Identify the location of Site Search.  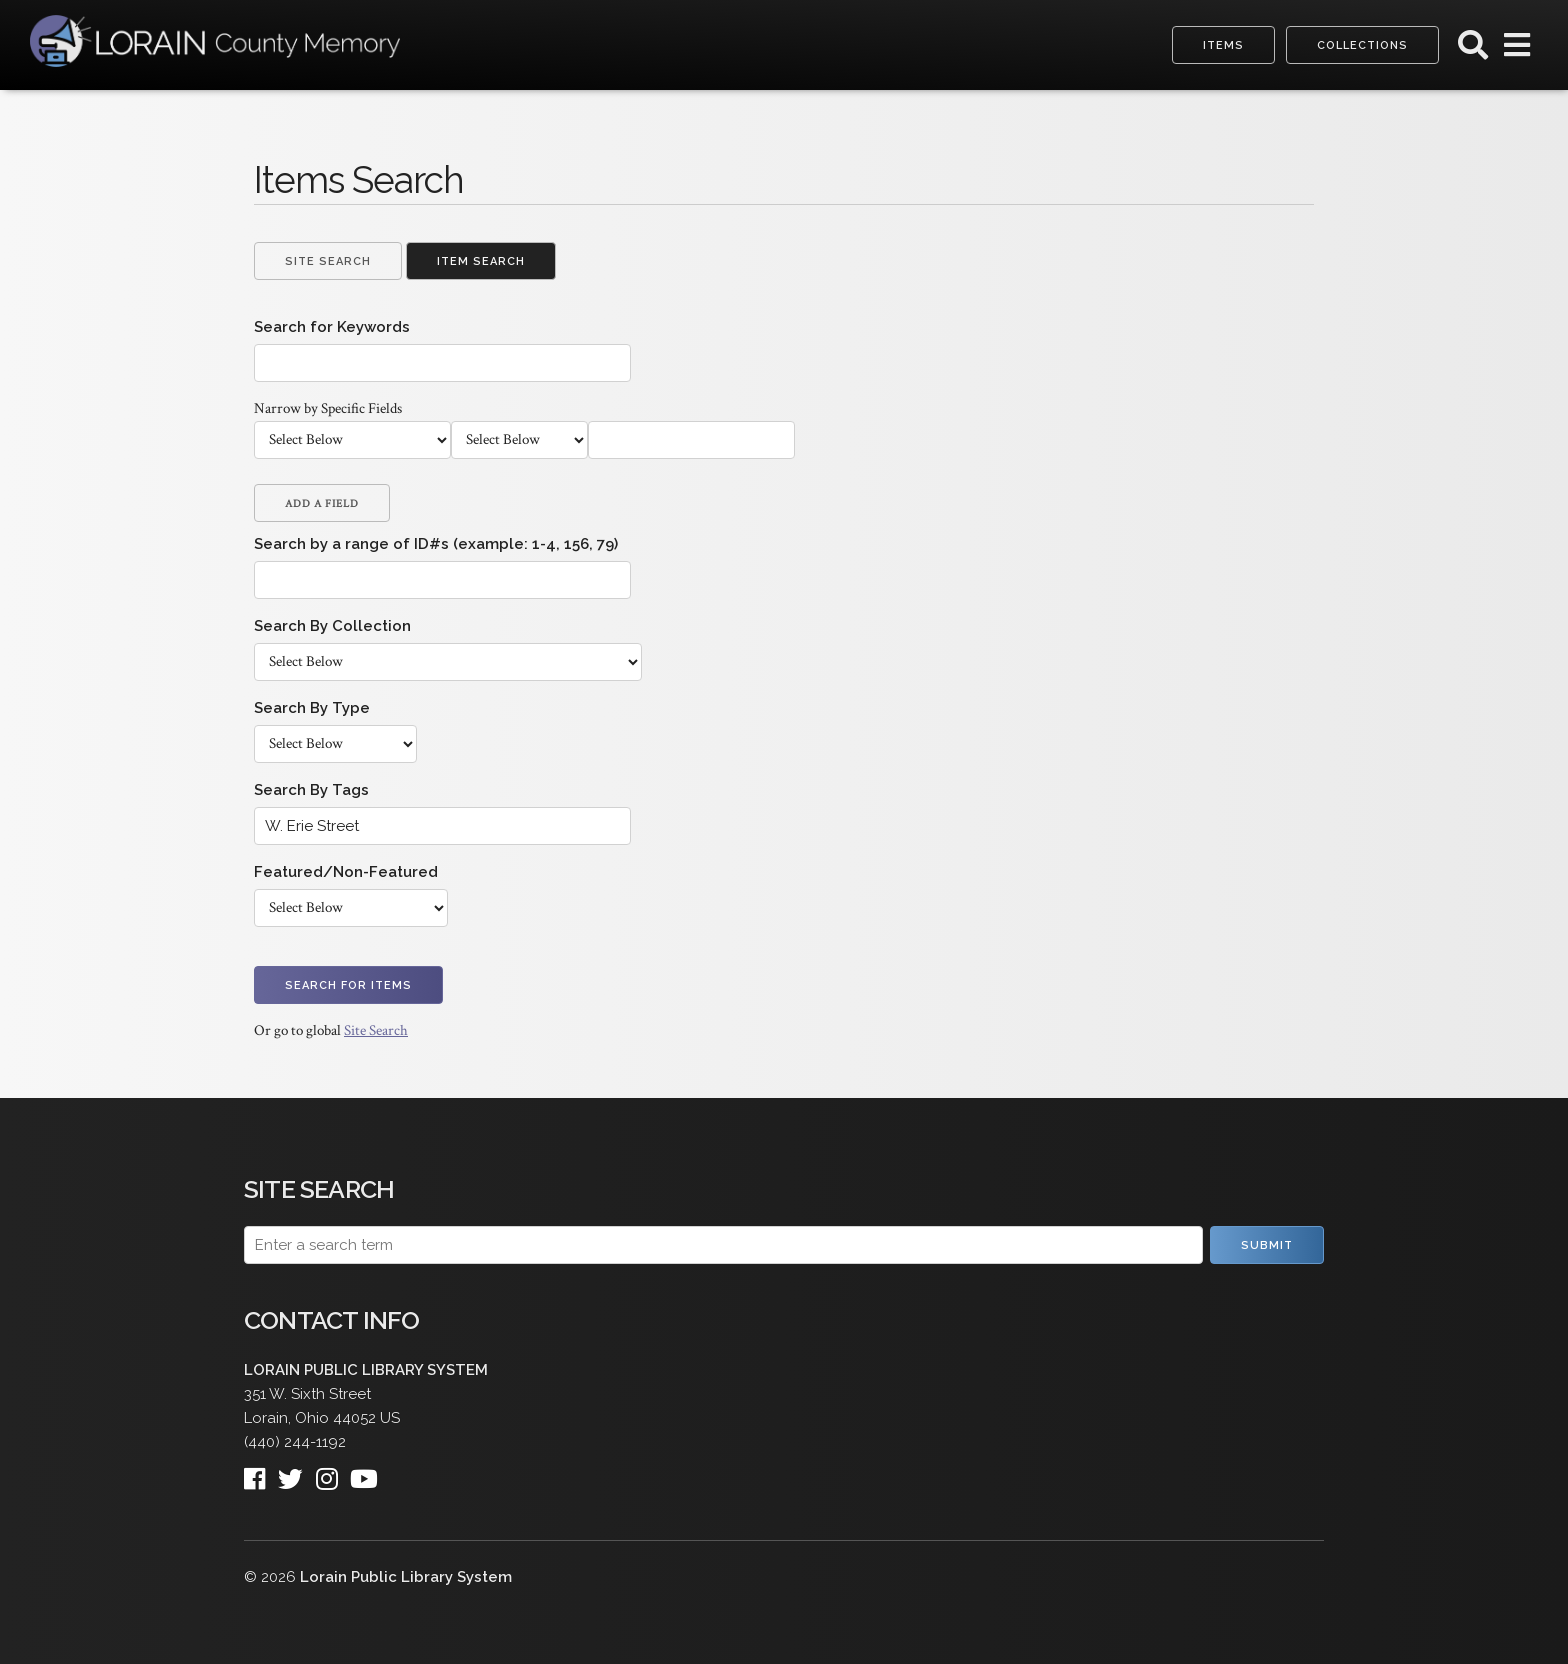
(328, 261).